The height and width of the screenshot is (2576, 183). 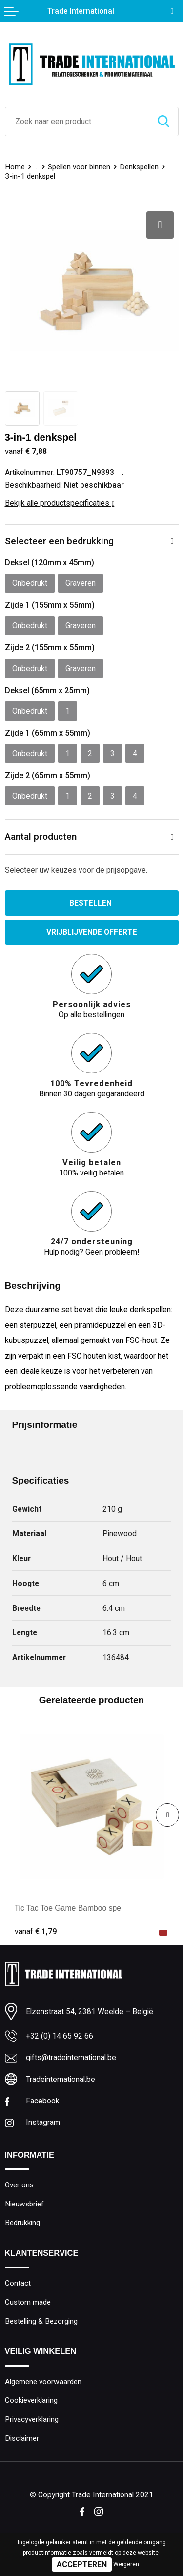 What do you see at coordinates (22, 2438) in the screenshot?
I see `Disclaimer` at bounding box center [22, 2438].